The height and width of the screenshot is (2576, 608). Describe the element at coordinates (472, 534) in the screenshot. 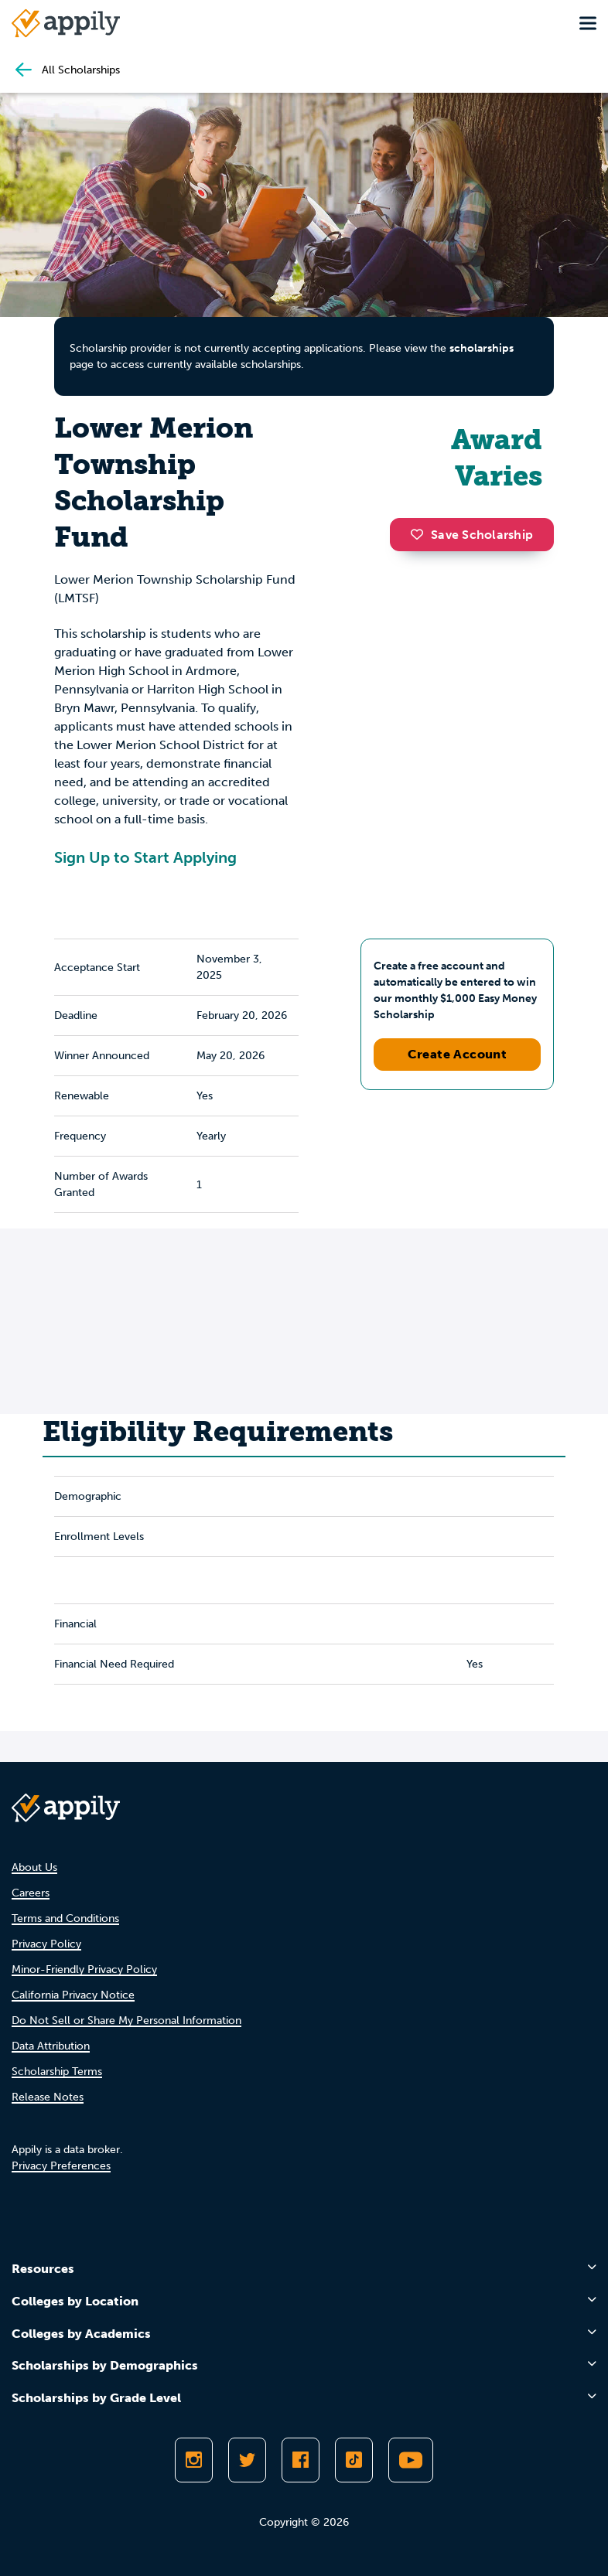

I see `Save Scholarship` at that location.